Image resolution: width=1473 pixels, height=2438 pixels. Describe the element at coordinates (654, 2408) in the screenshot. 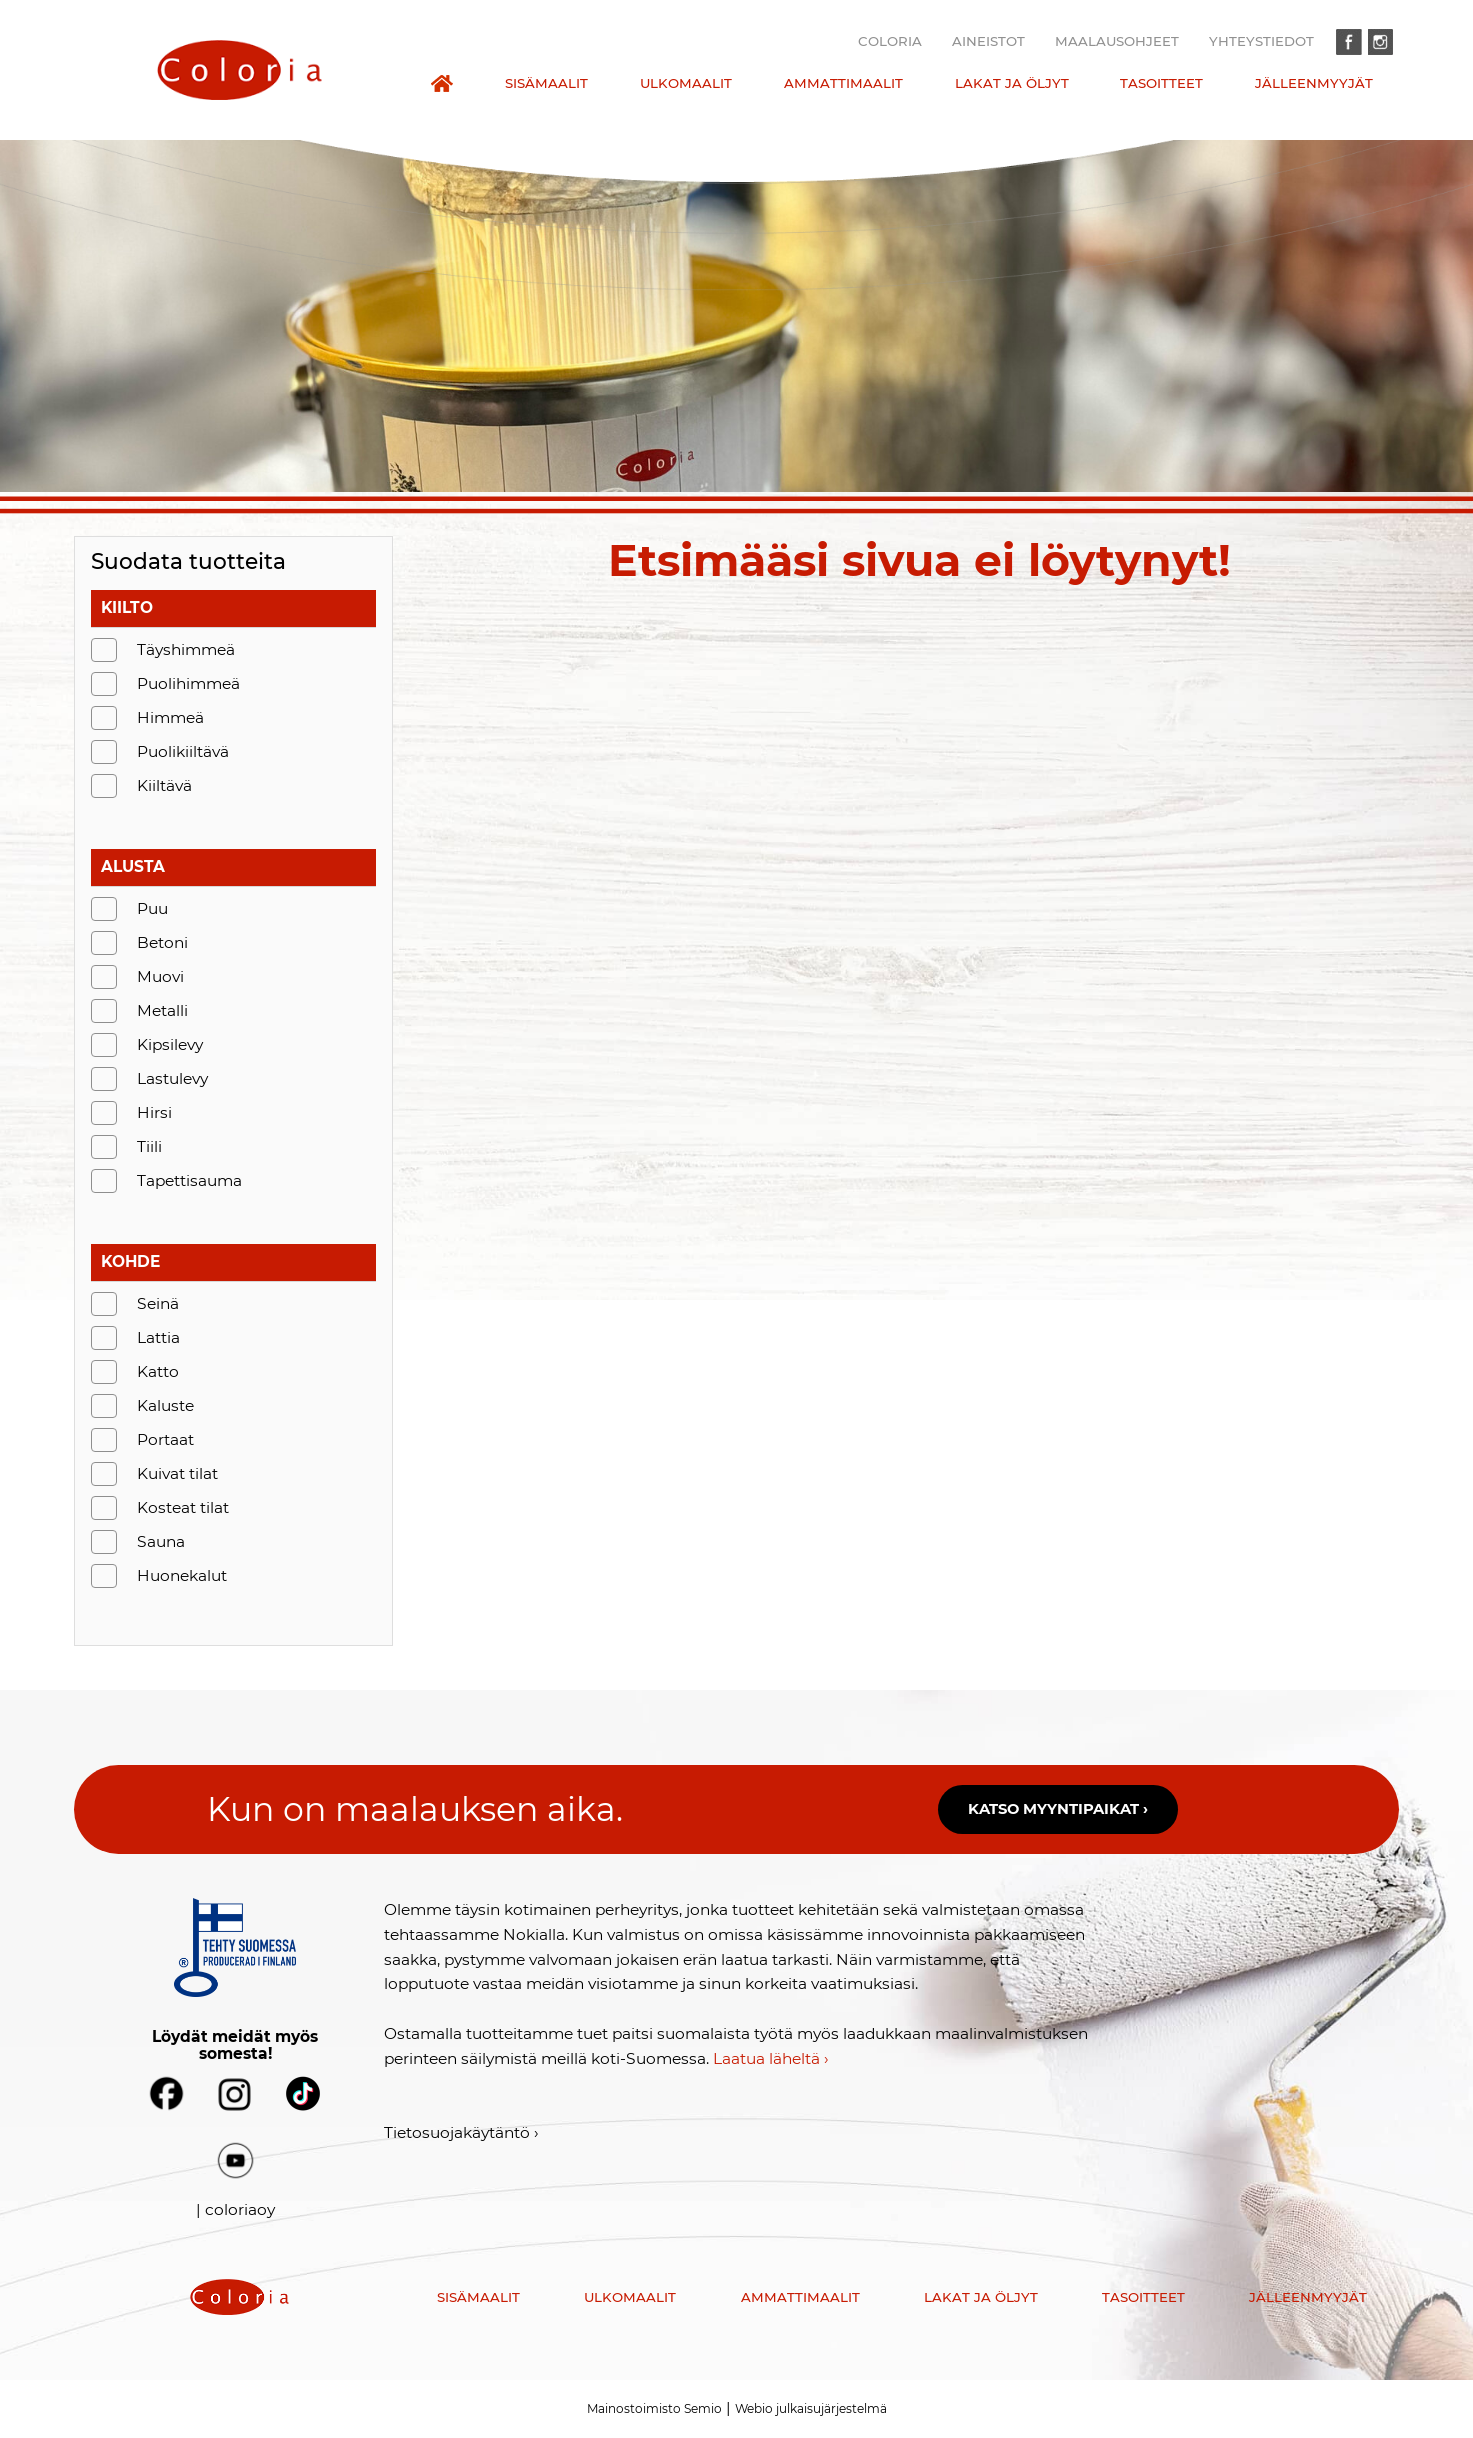

I see `Mainostoimisto Semio` at that location.